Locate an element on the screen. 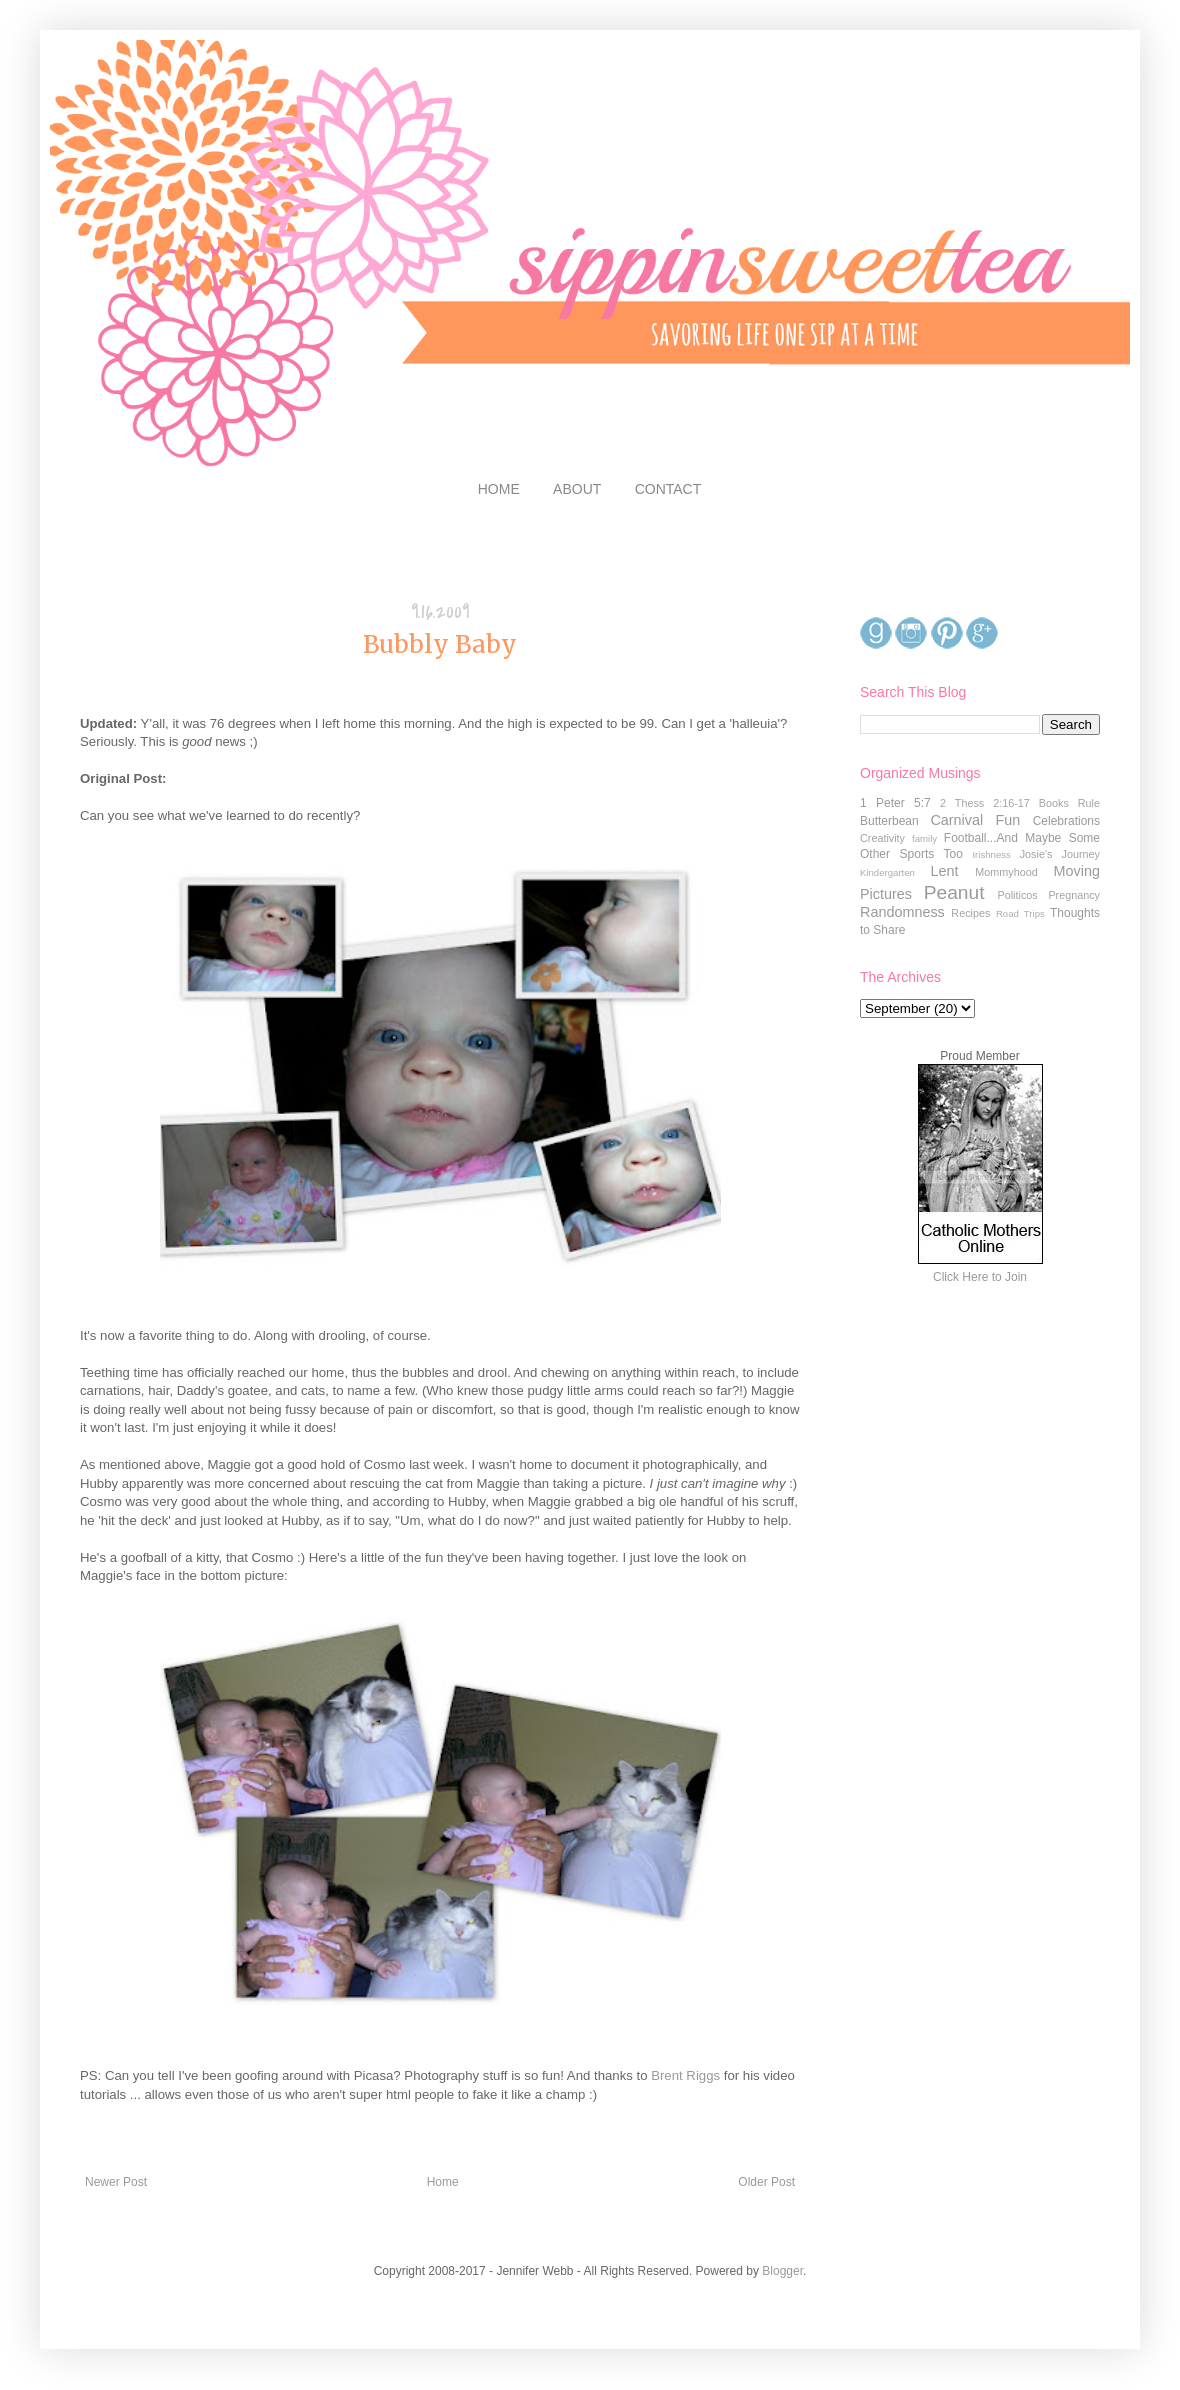 This screenshot has height=2390, width=1180. Home is located at coordinates (443, 2182).